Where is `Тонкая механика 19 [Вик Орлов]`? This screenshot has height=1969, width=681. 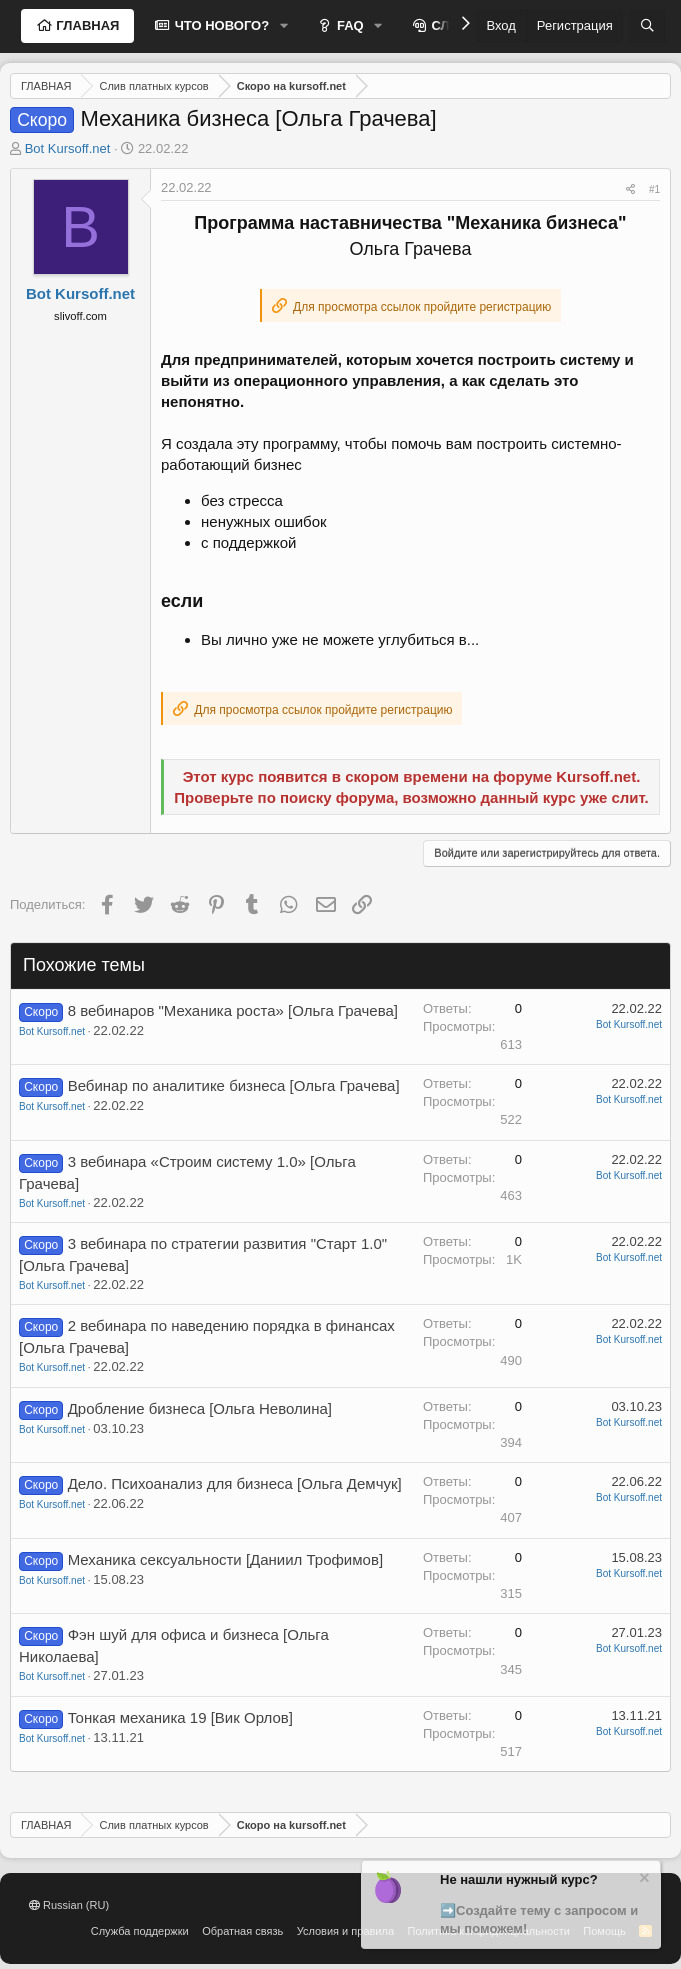 Тонкая механика 19 [Вик Орлов] is located at coordinates (180, 1717).